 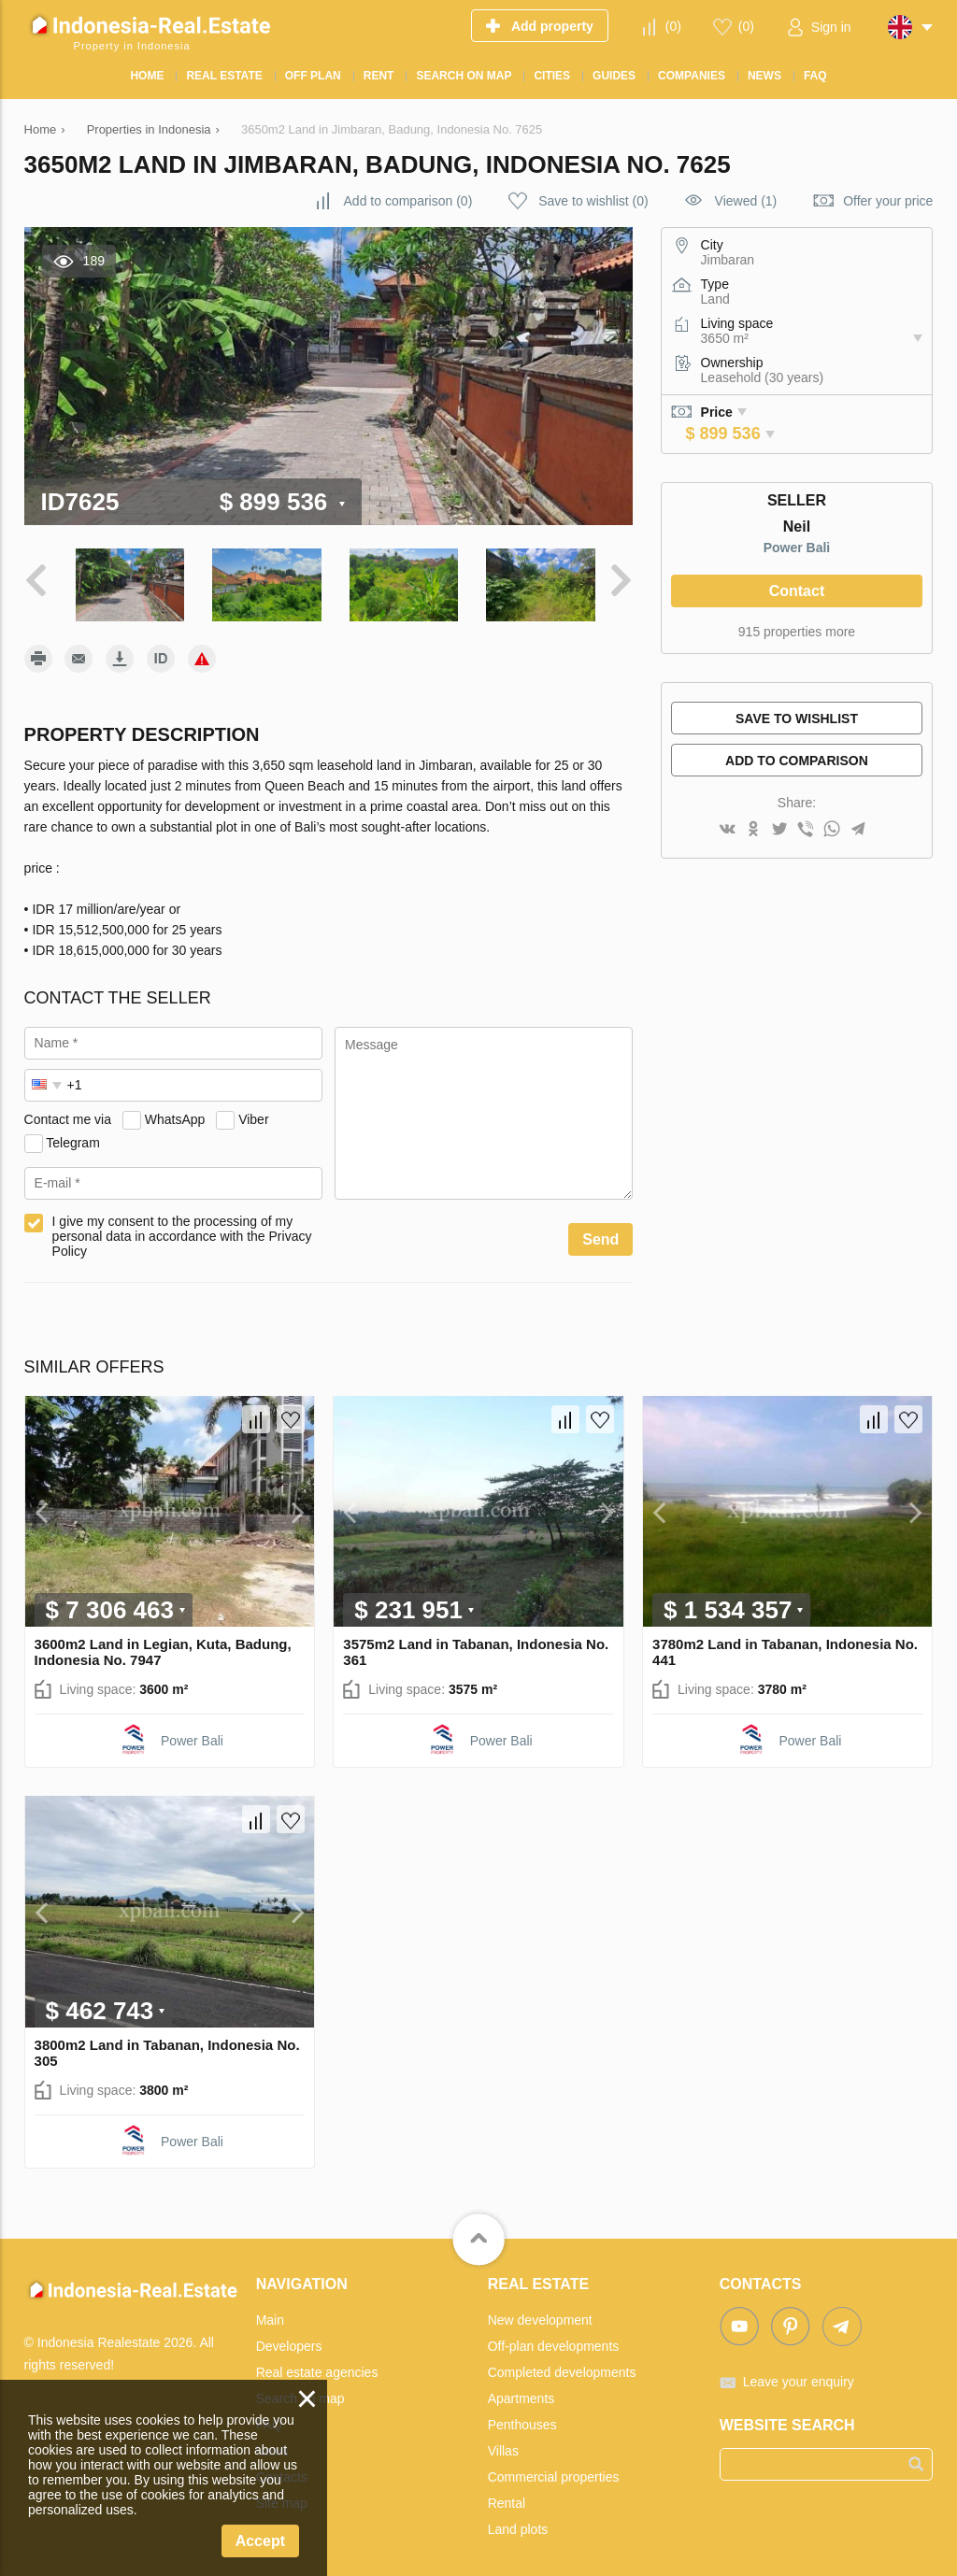 What do you see at coordinates (888, 200) in the screenshot?
I see `Offer your price` at bounding box center [888, 200].